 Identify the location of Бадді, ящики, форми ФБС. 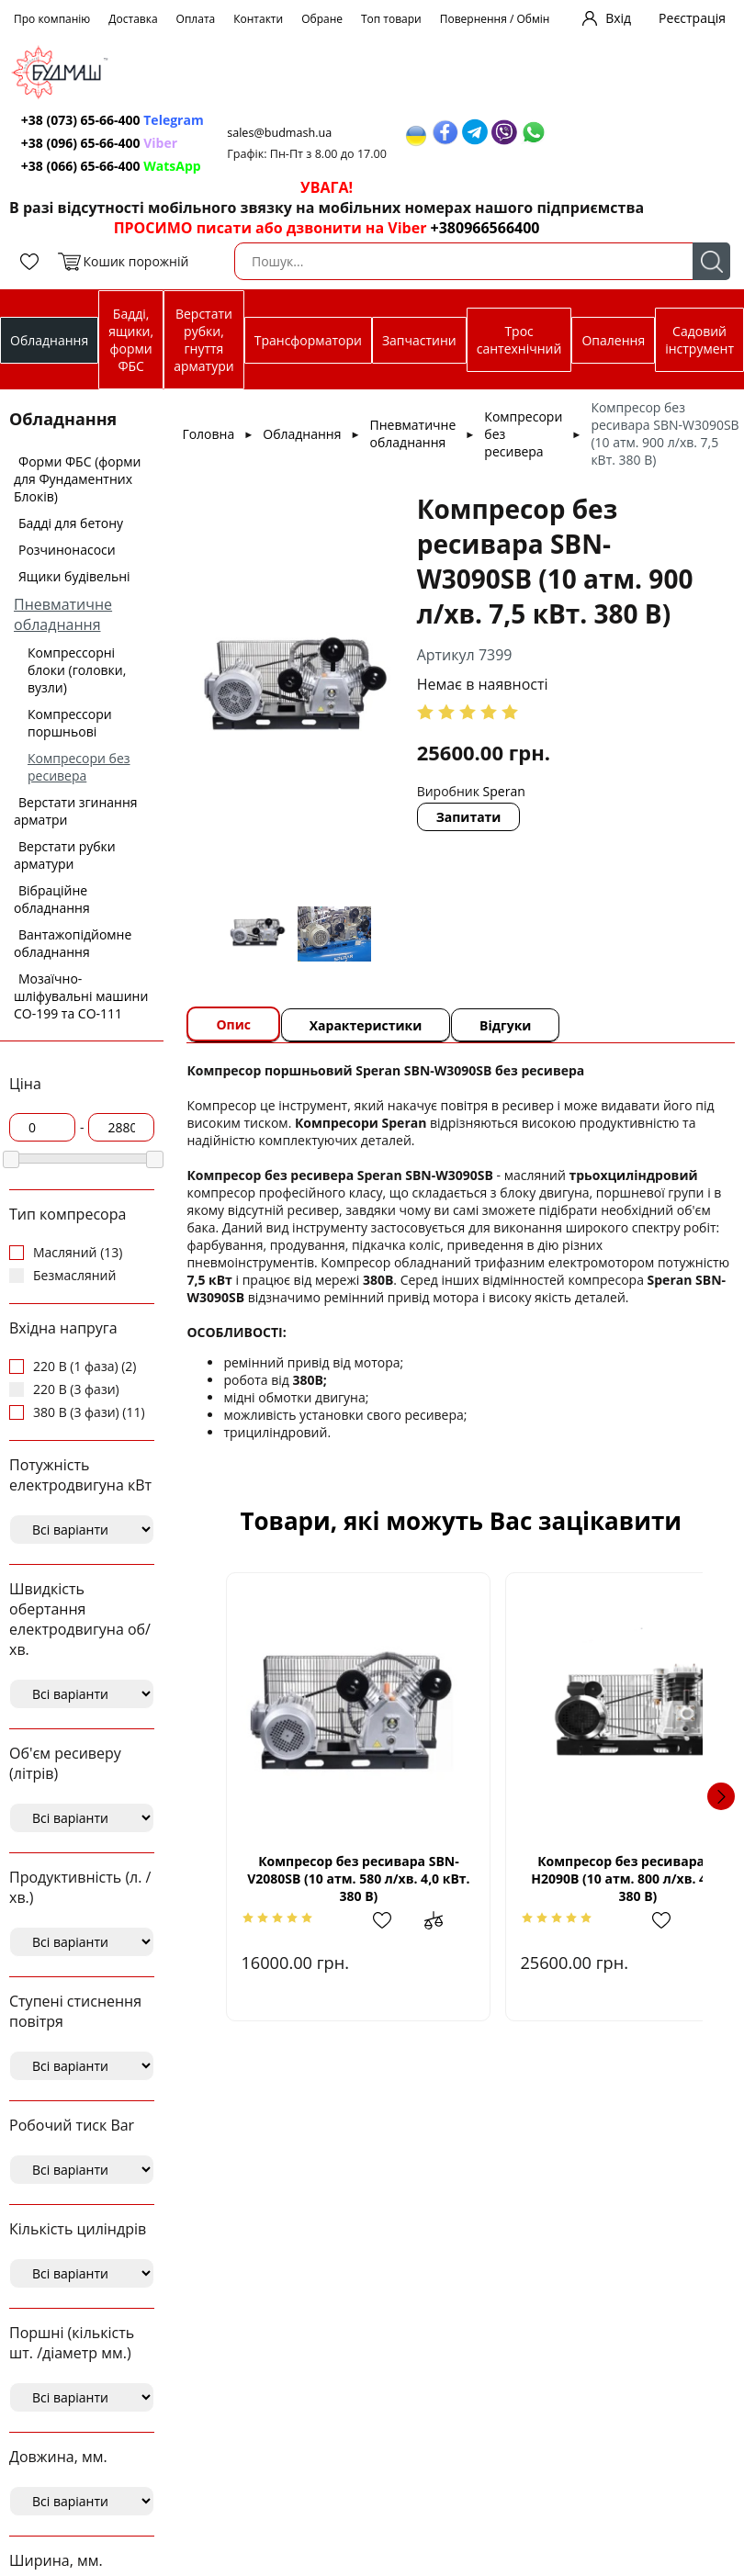
(130, 340).